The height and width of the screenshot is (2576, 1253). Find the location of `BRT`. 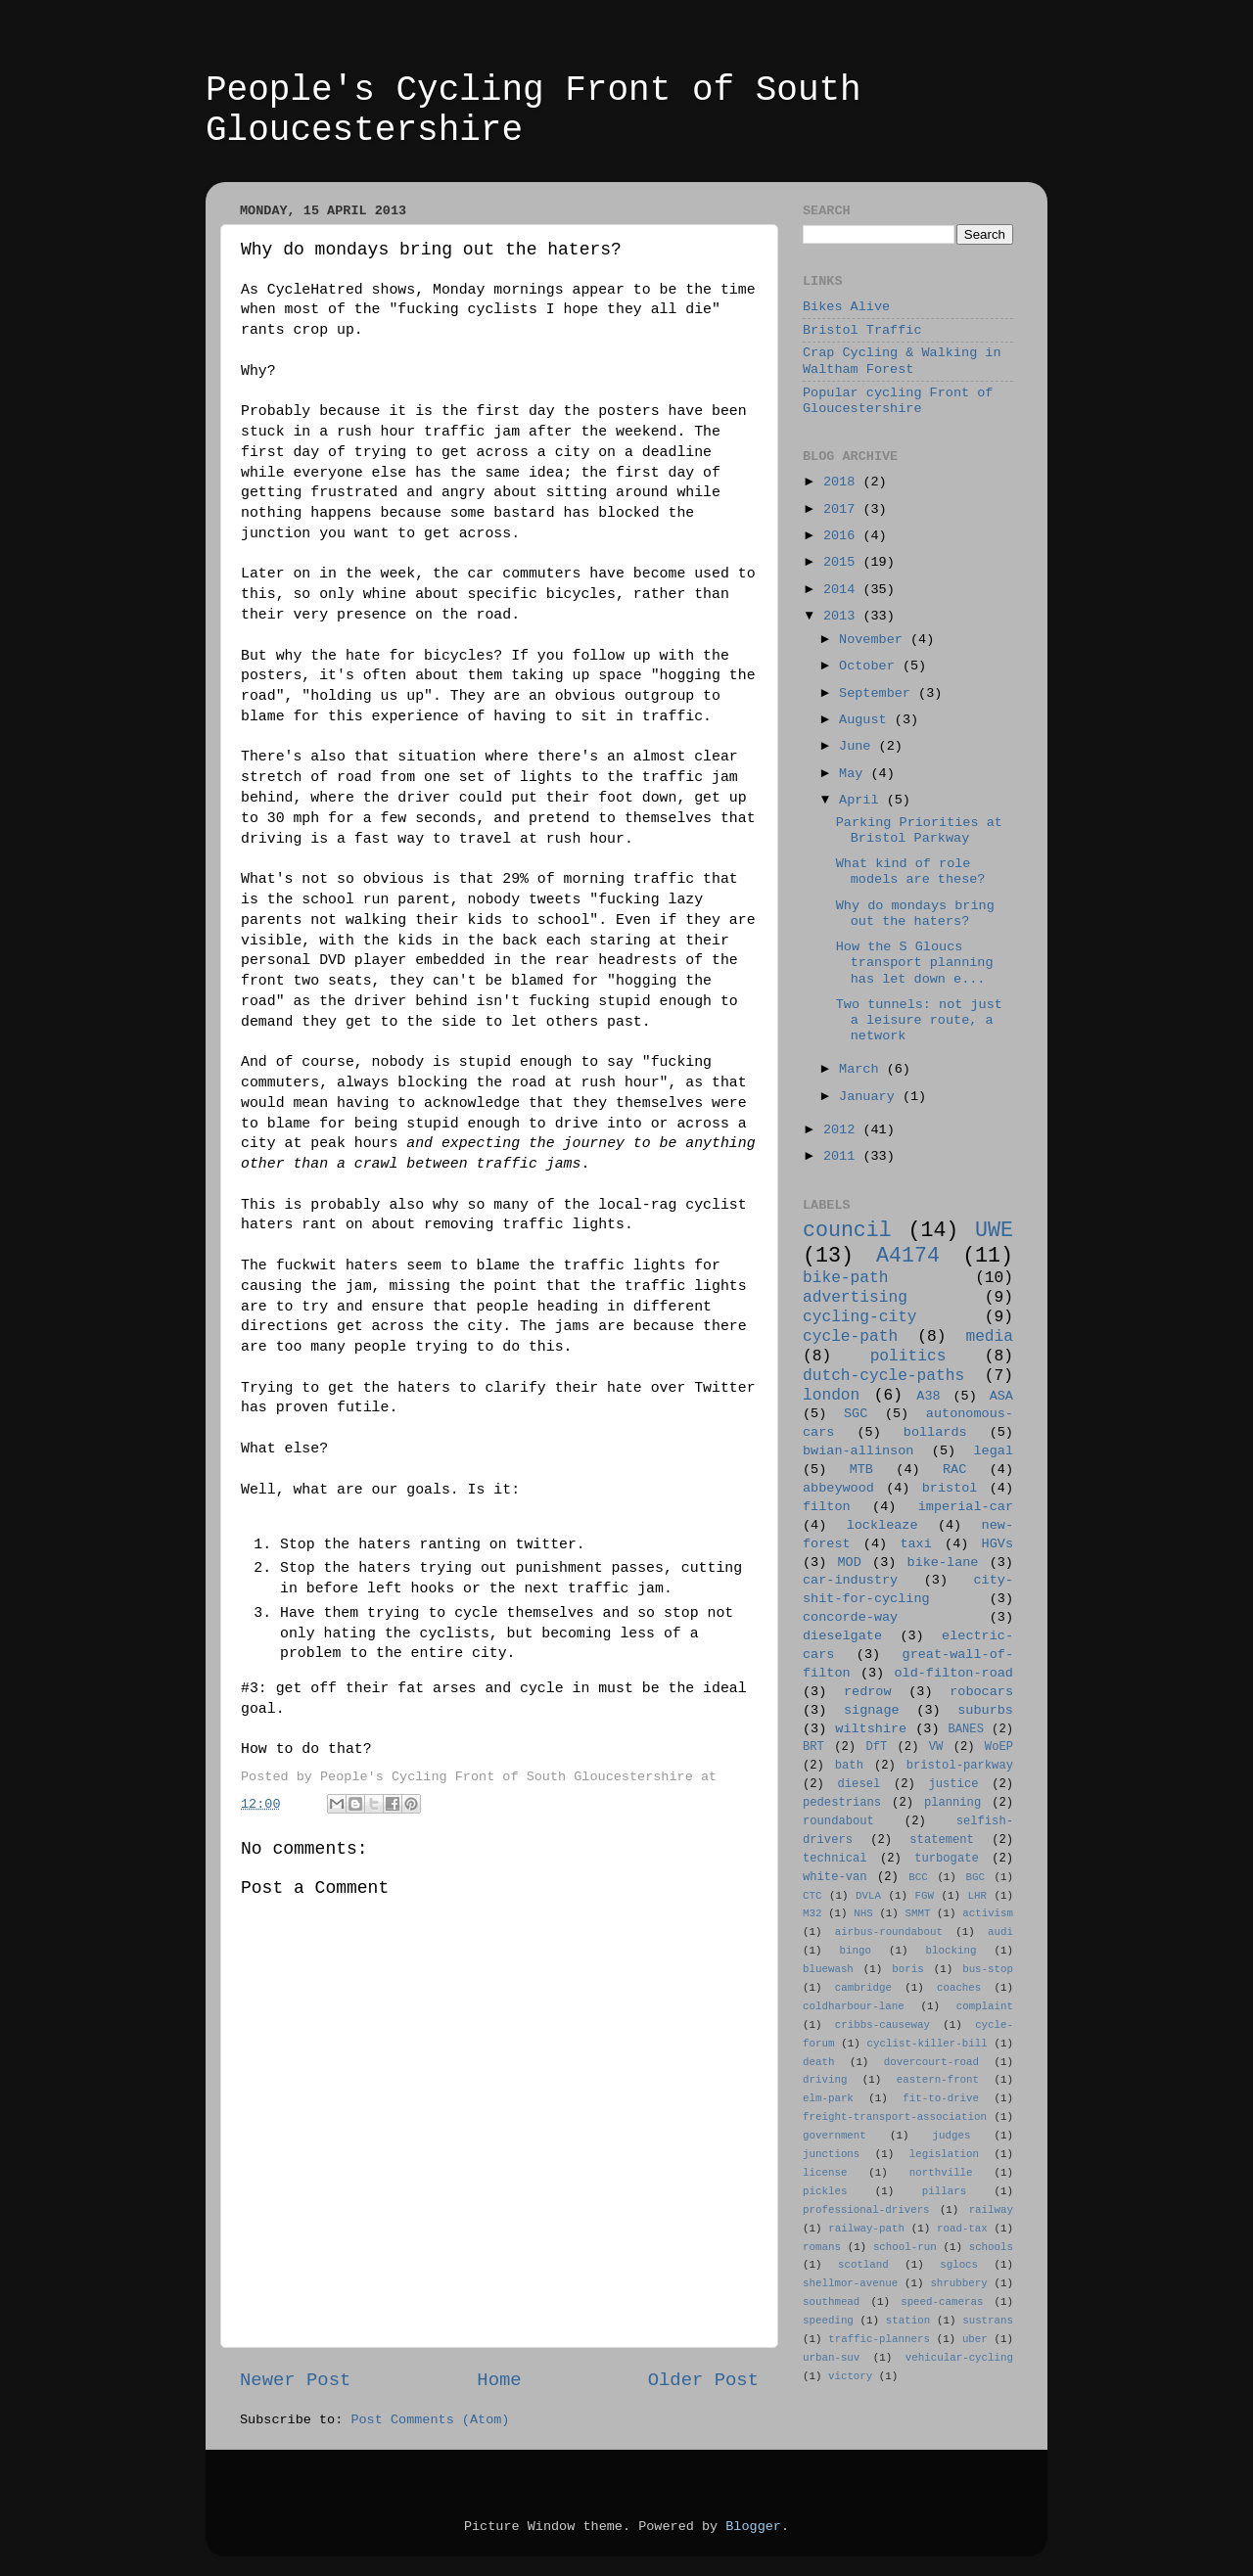

BRT is located at coordinates (813, 1747).